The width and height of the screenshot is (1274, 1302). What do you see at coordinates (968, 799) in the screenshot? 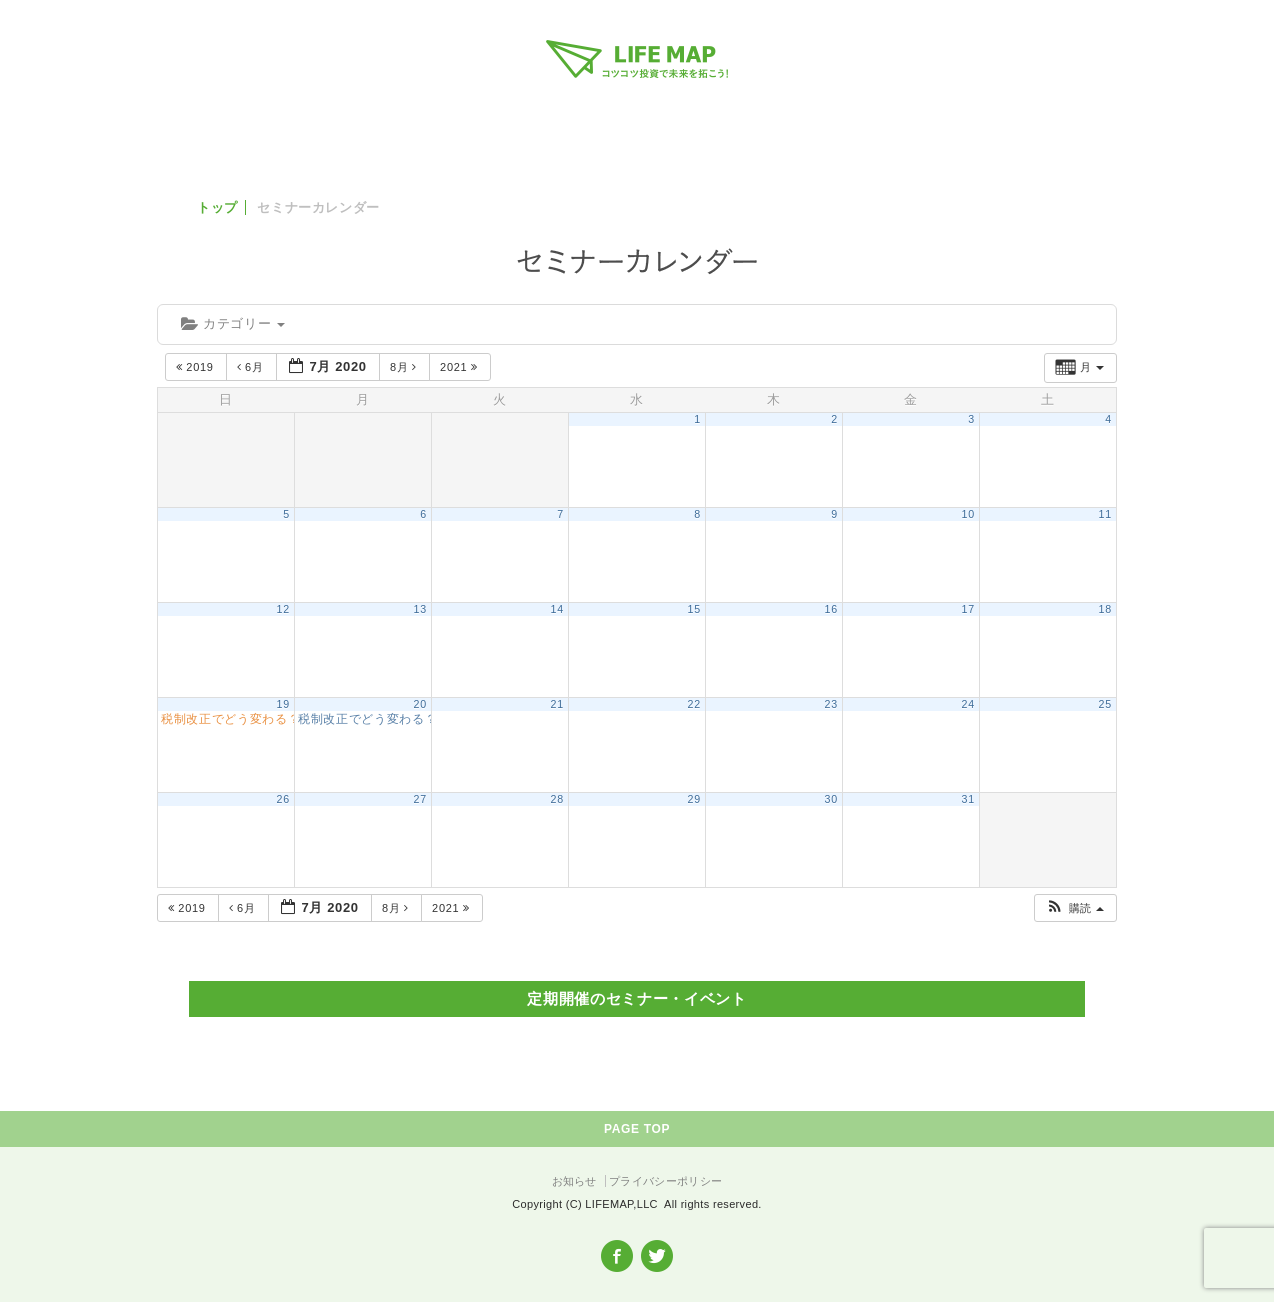
I see `31` at bounding box center [968, 799].